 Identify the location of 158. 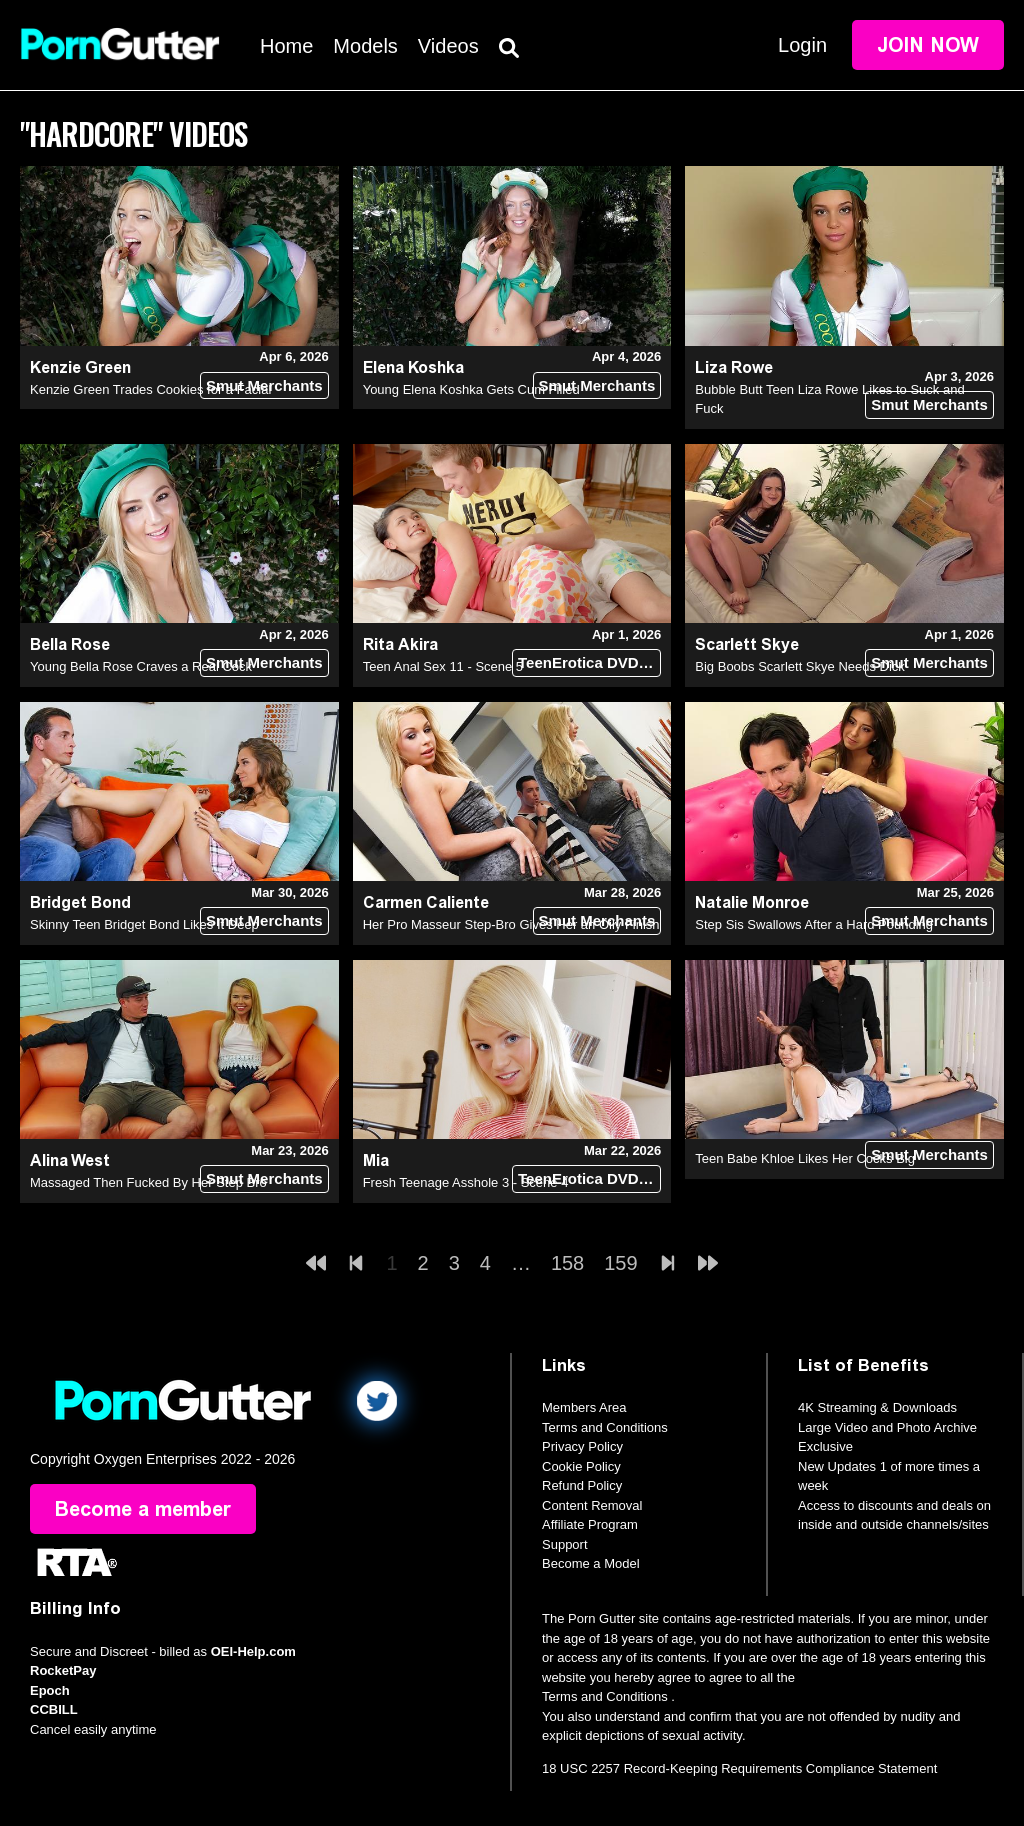
(567, 1263).